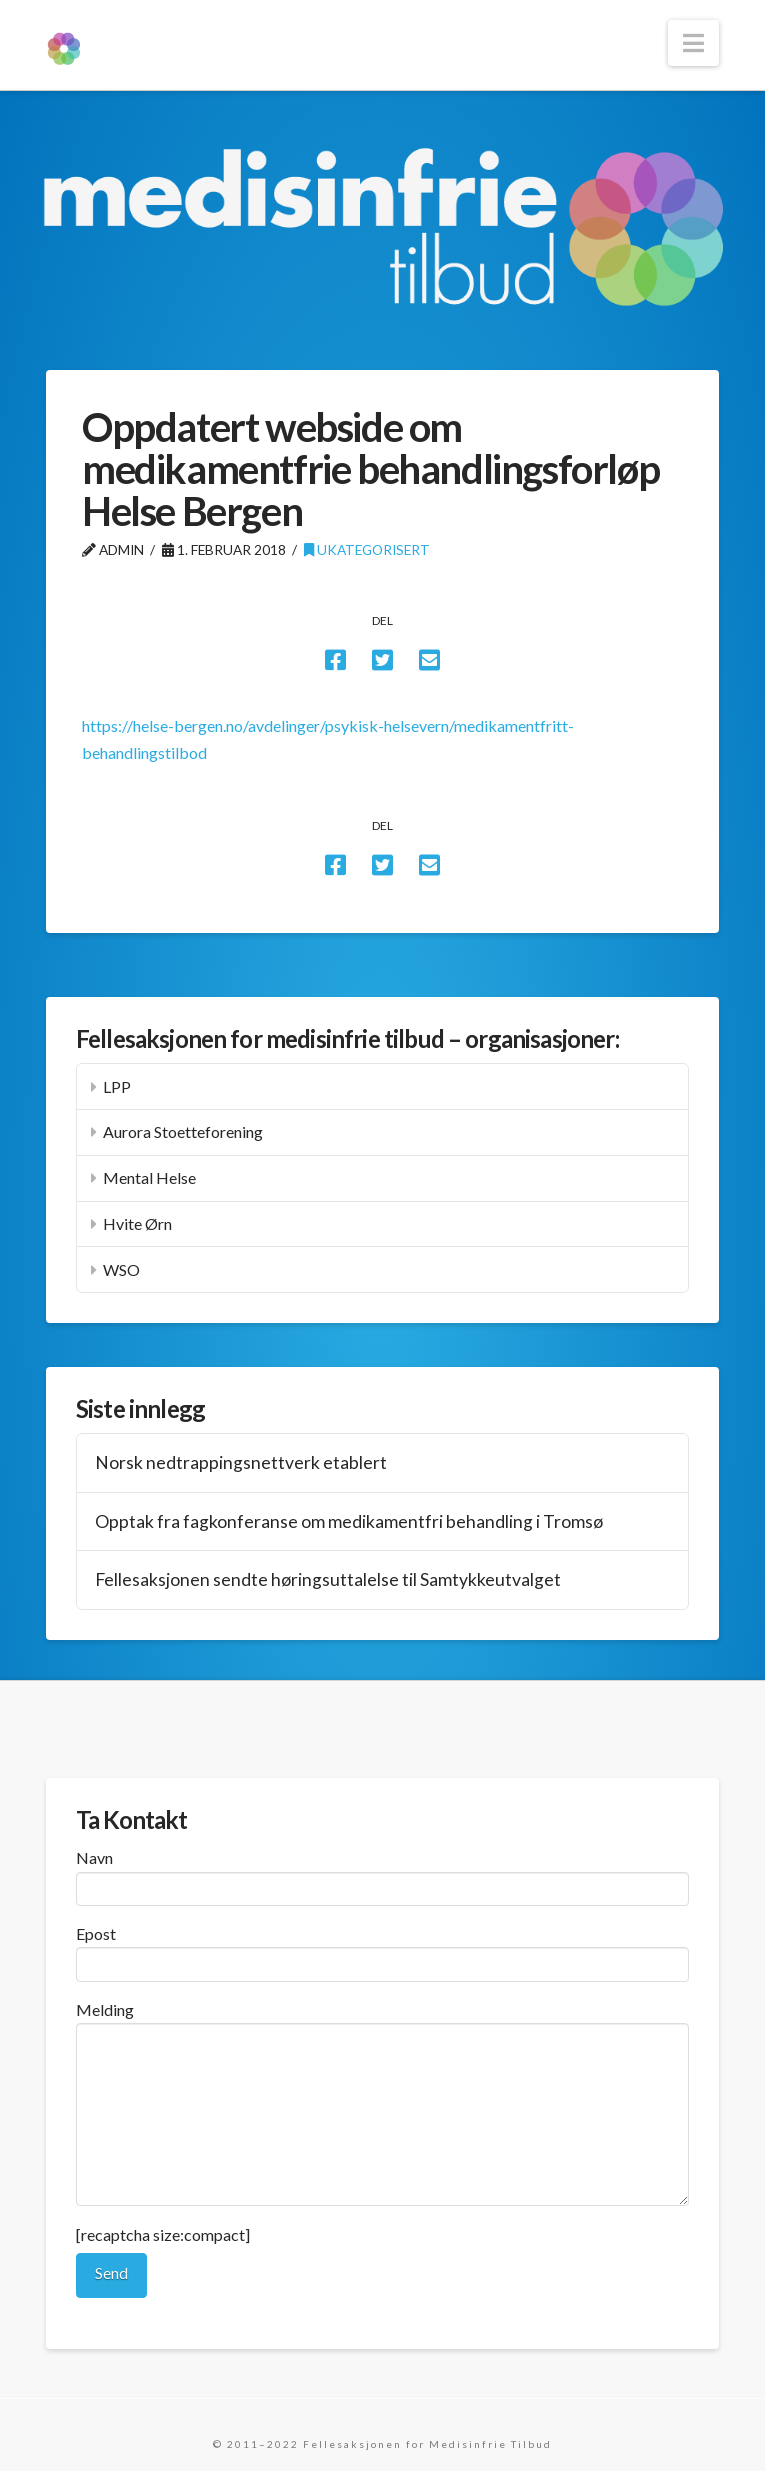 This screenshot has width=765, height=2471. What do you see at coordinates (693, 43) in the screenshot?
I see `[button]` at bounding box center [693, 43].